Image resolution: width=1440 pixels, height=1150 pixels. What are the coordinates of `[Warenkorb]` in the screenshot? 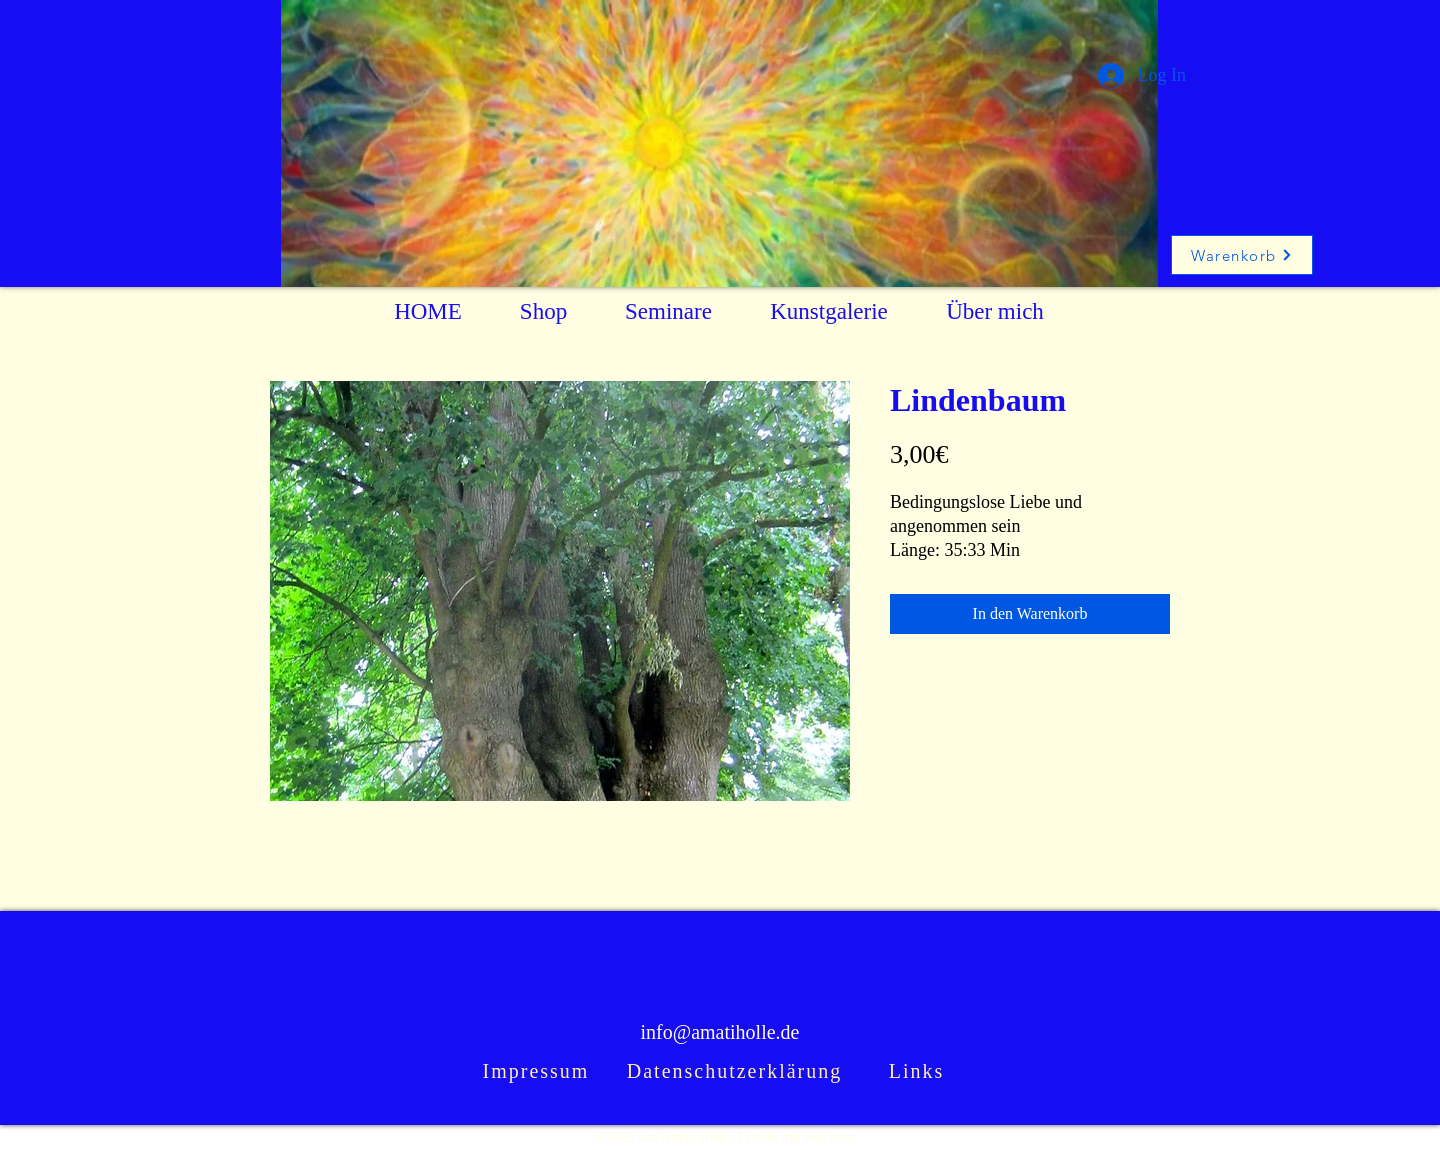 It's located at (1242, 255).